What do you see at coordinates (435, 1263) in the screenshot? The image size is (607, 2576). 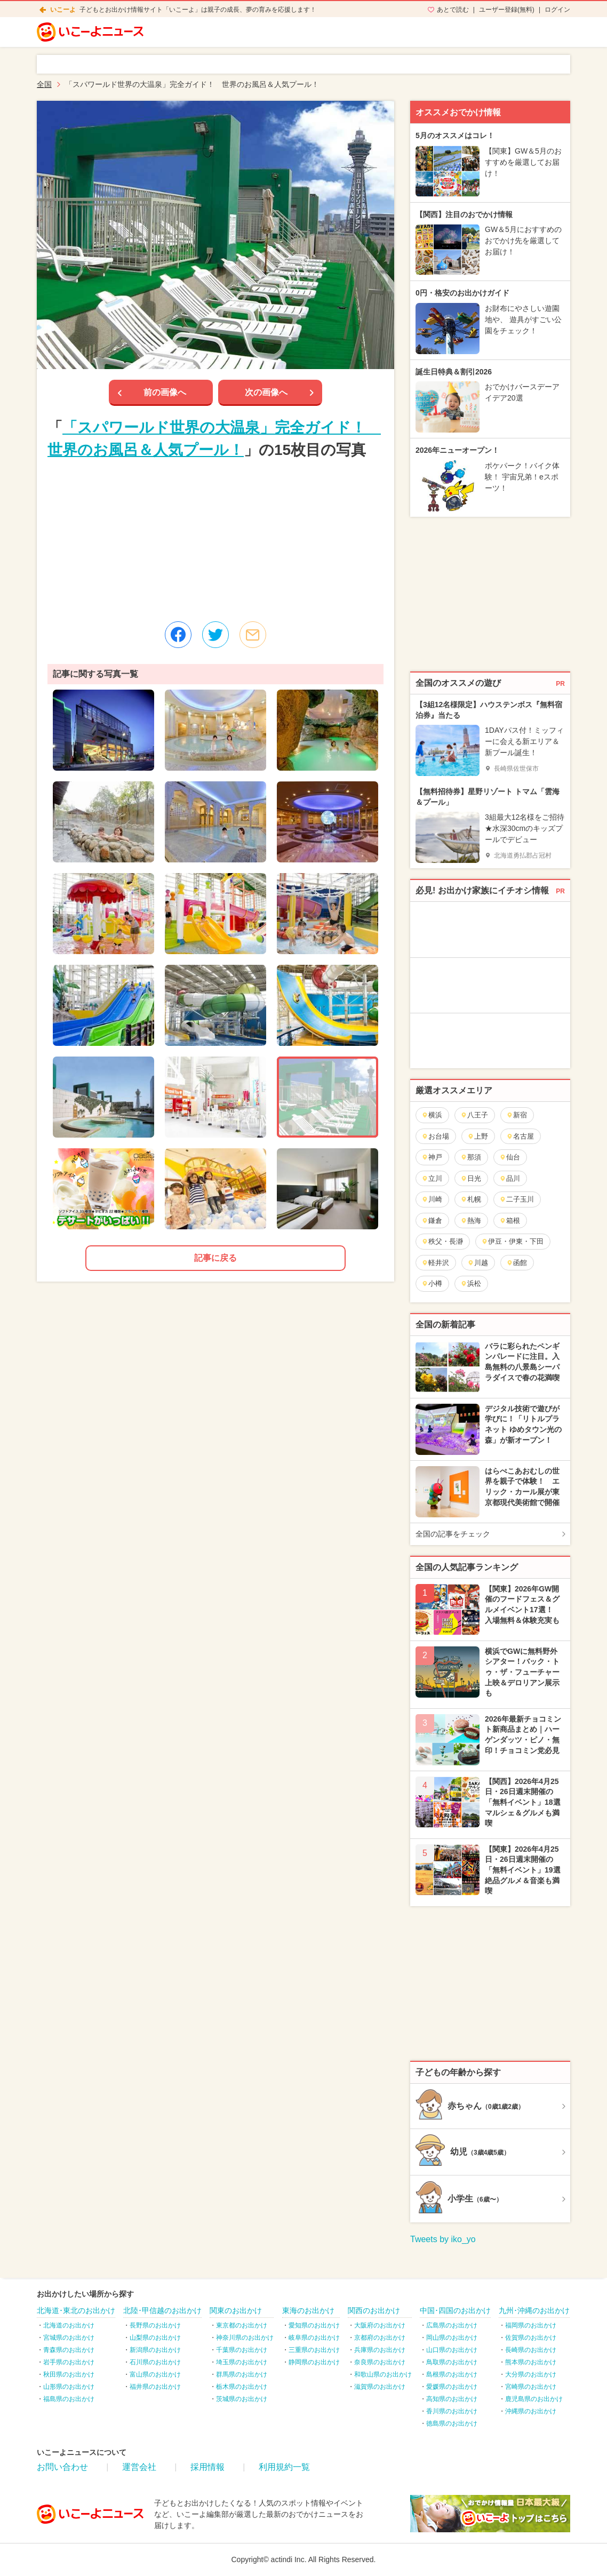 I see `軽井沢` at bounding box center [435, 1263].